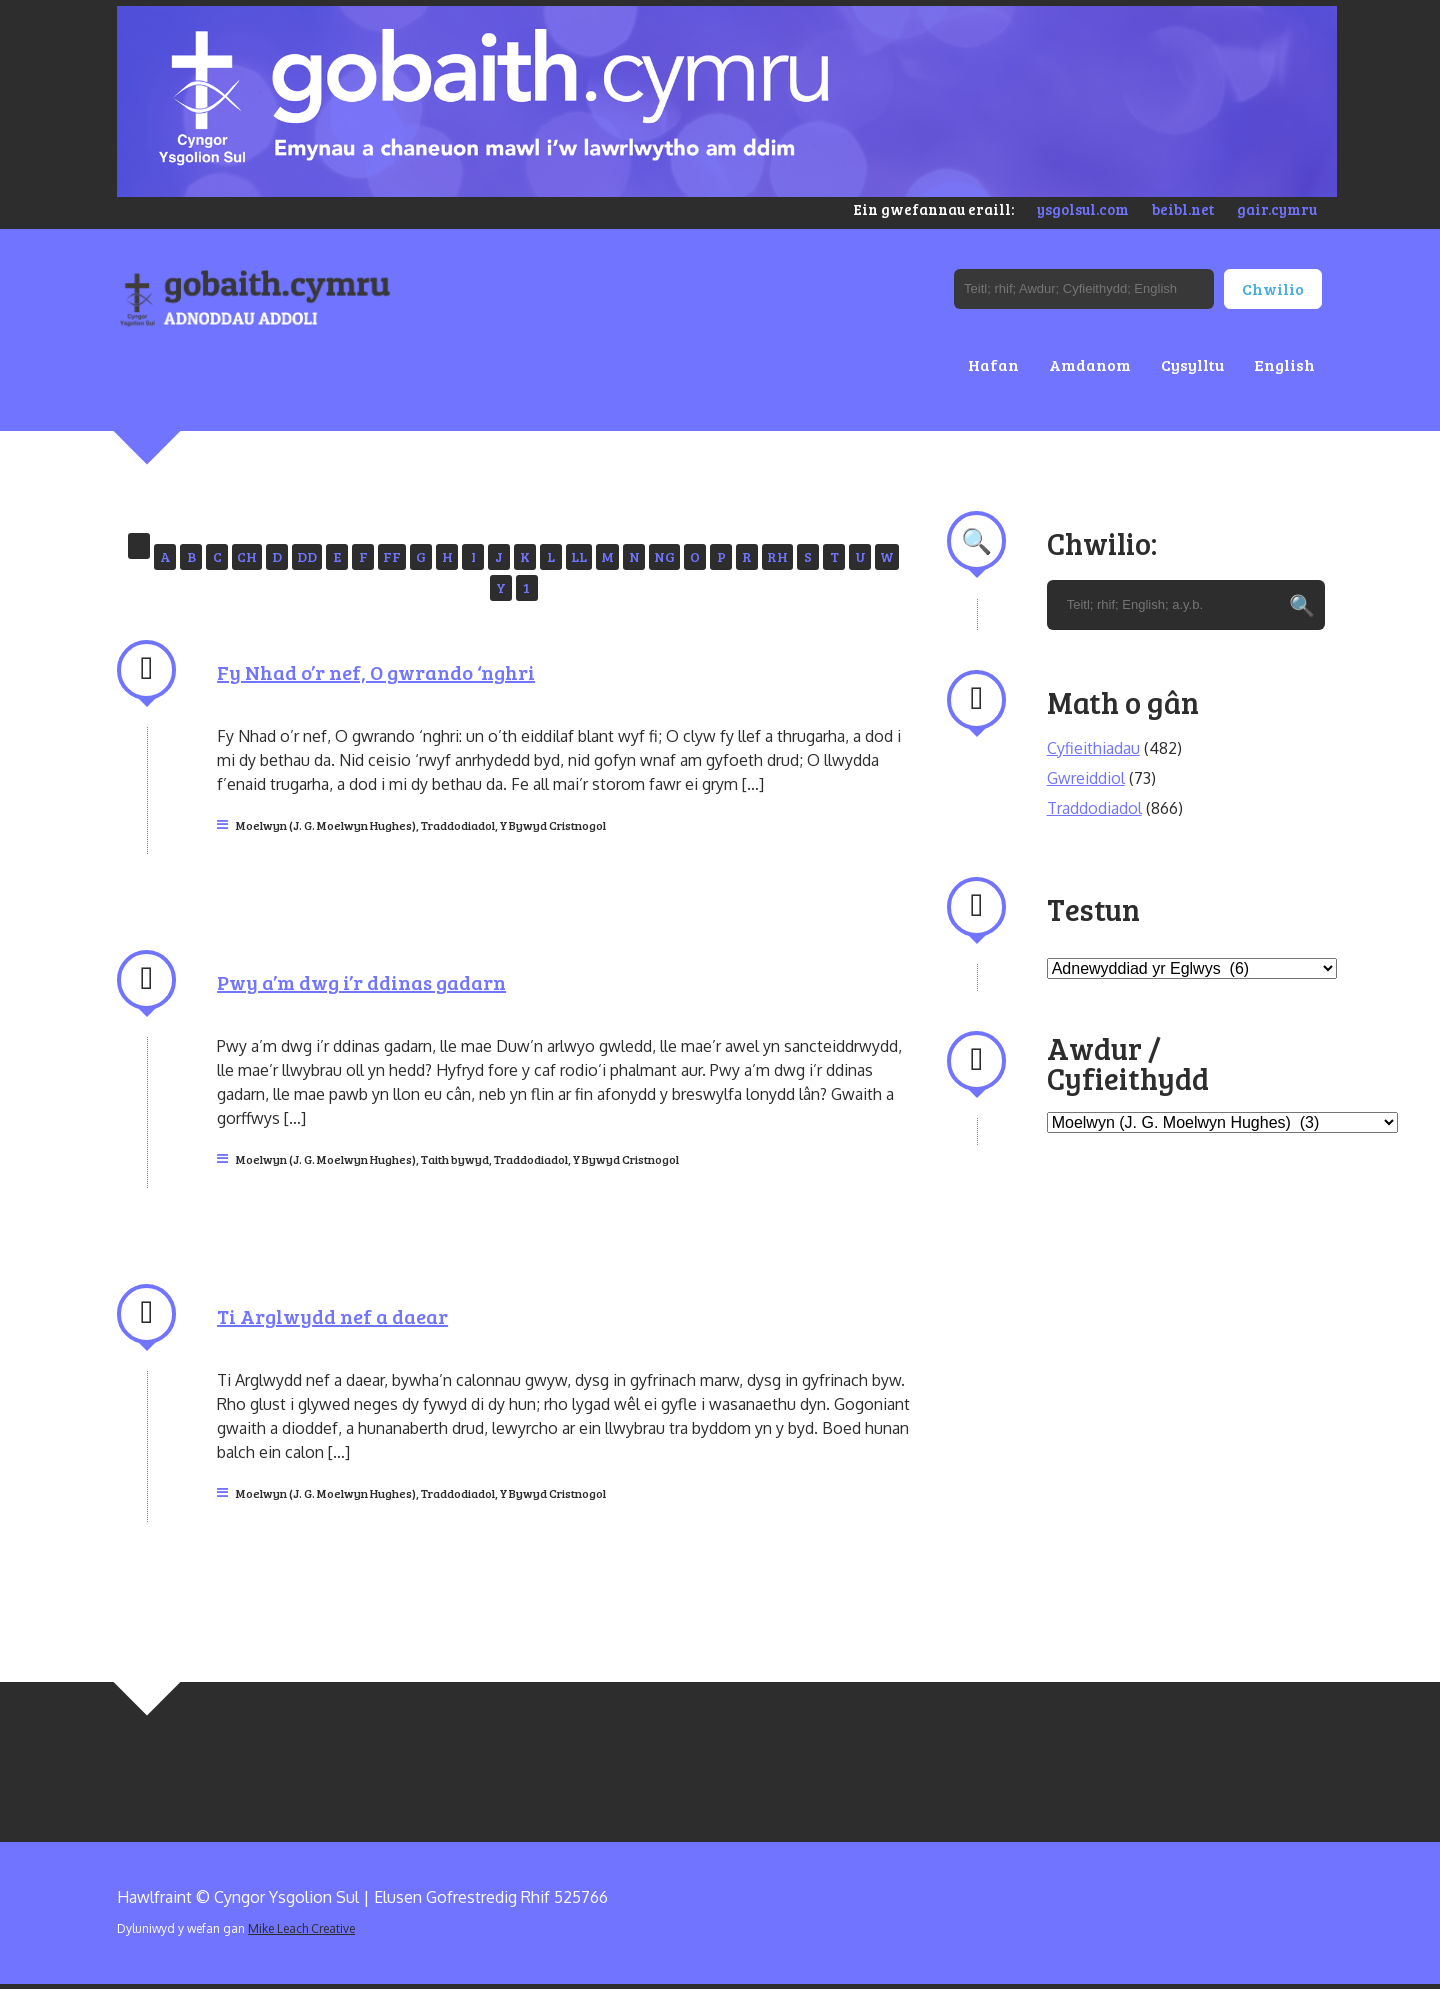  What do you see at coordinates (301, 1928) in the screenshot?
I see `Mike Leach Creative` at bounding box center [301, 1928].